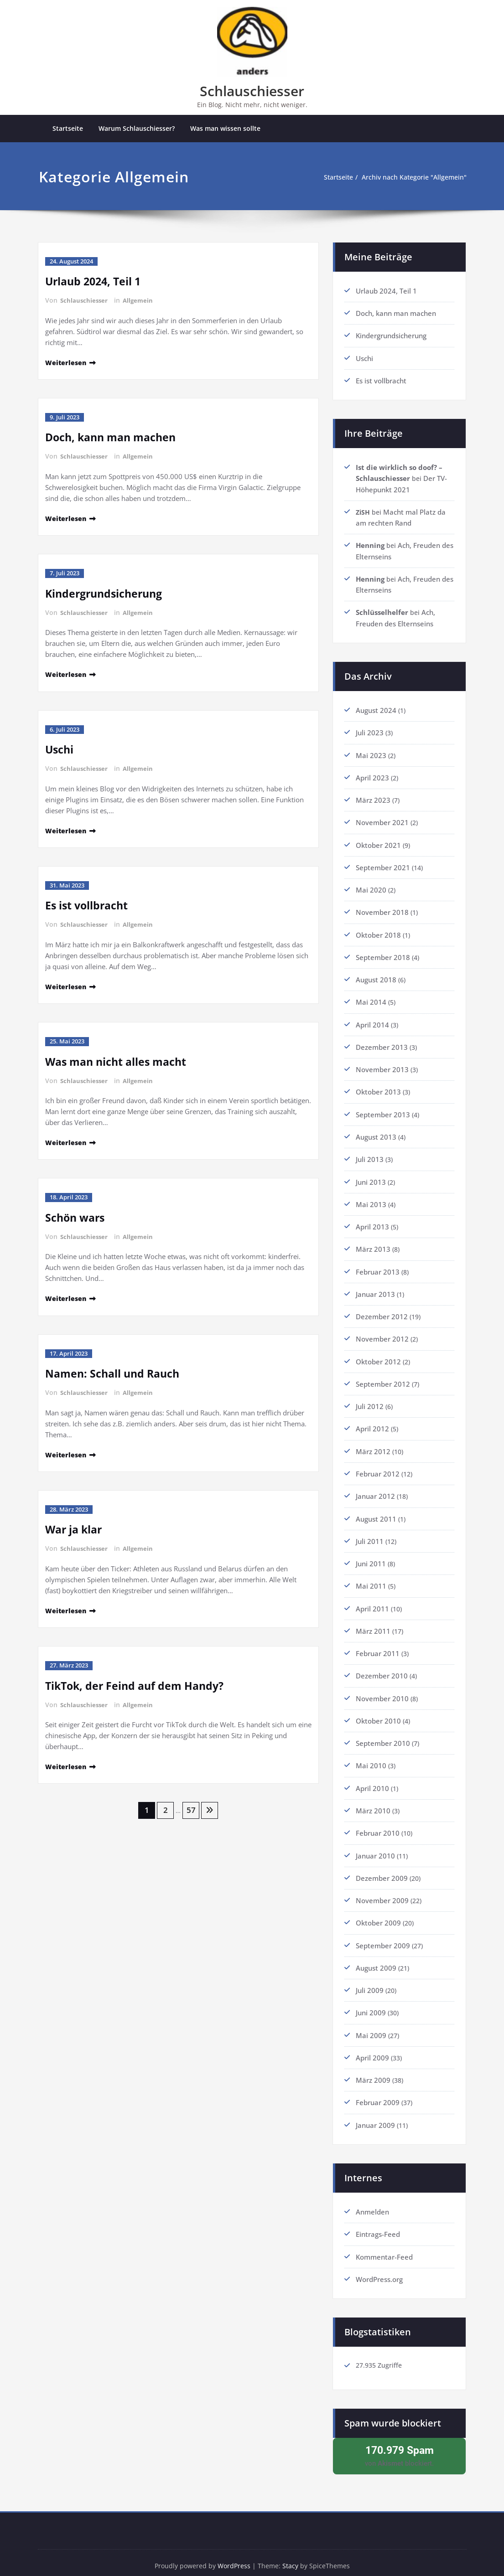 The width and height of the screenshot is (504, 2576). I want to click on Dezember 2009, so click(382, 1870).